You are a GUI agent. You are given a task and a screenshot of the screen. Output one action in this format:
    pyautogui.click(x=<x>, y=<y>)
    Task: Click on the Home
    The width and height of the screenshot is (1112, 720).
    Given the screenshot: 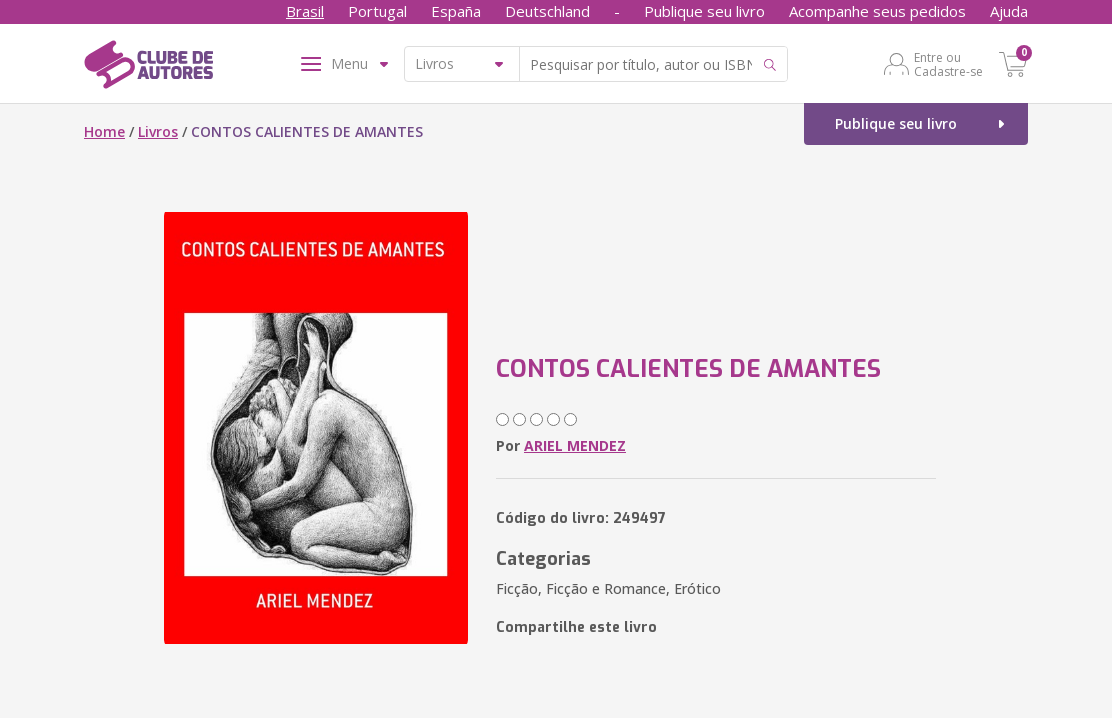 What is the action you would take?
    pyautogui.click(x=104, y=131)
    